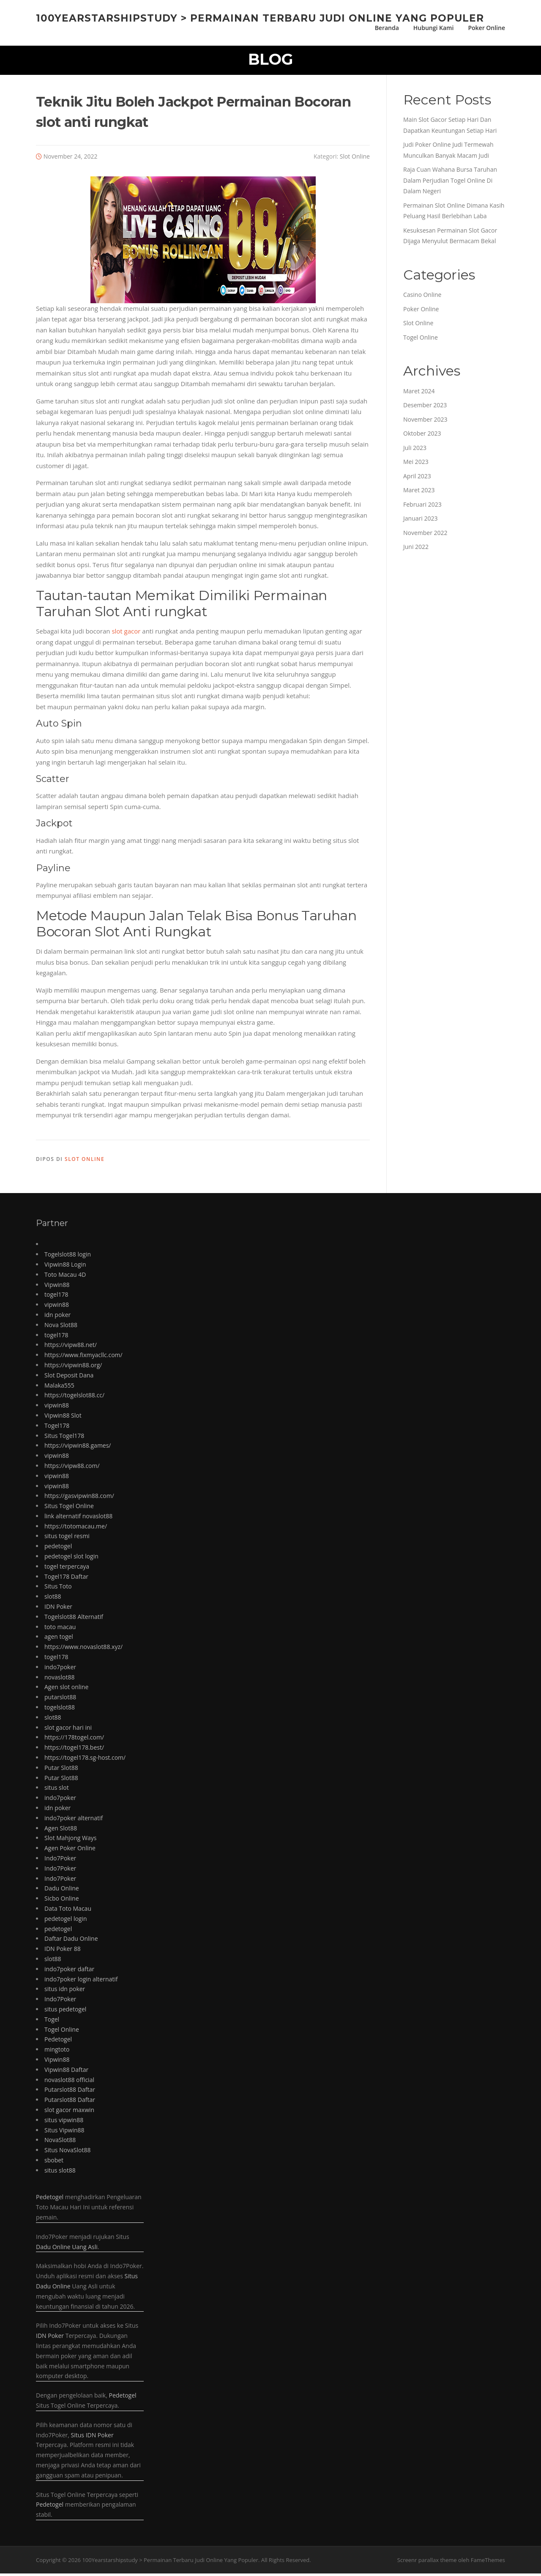 Image resolution: width=541 pixels, height=2576 pixels. Describe the element at coordinates (62, 1951) in the screenshot. I see `IDN Poker 88` at that location.